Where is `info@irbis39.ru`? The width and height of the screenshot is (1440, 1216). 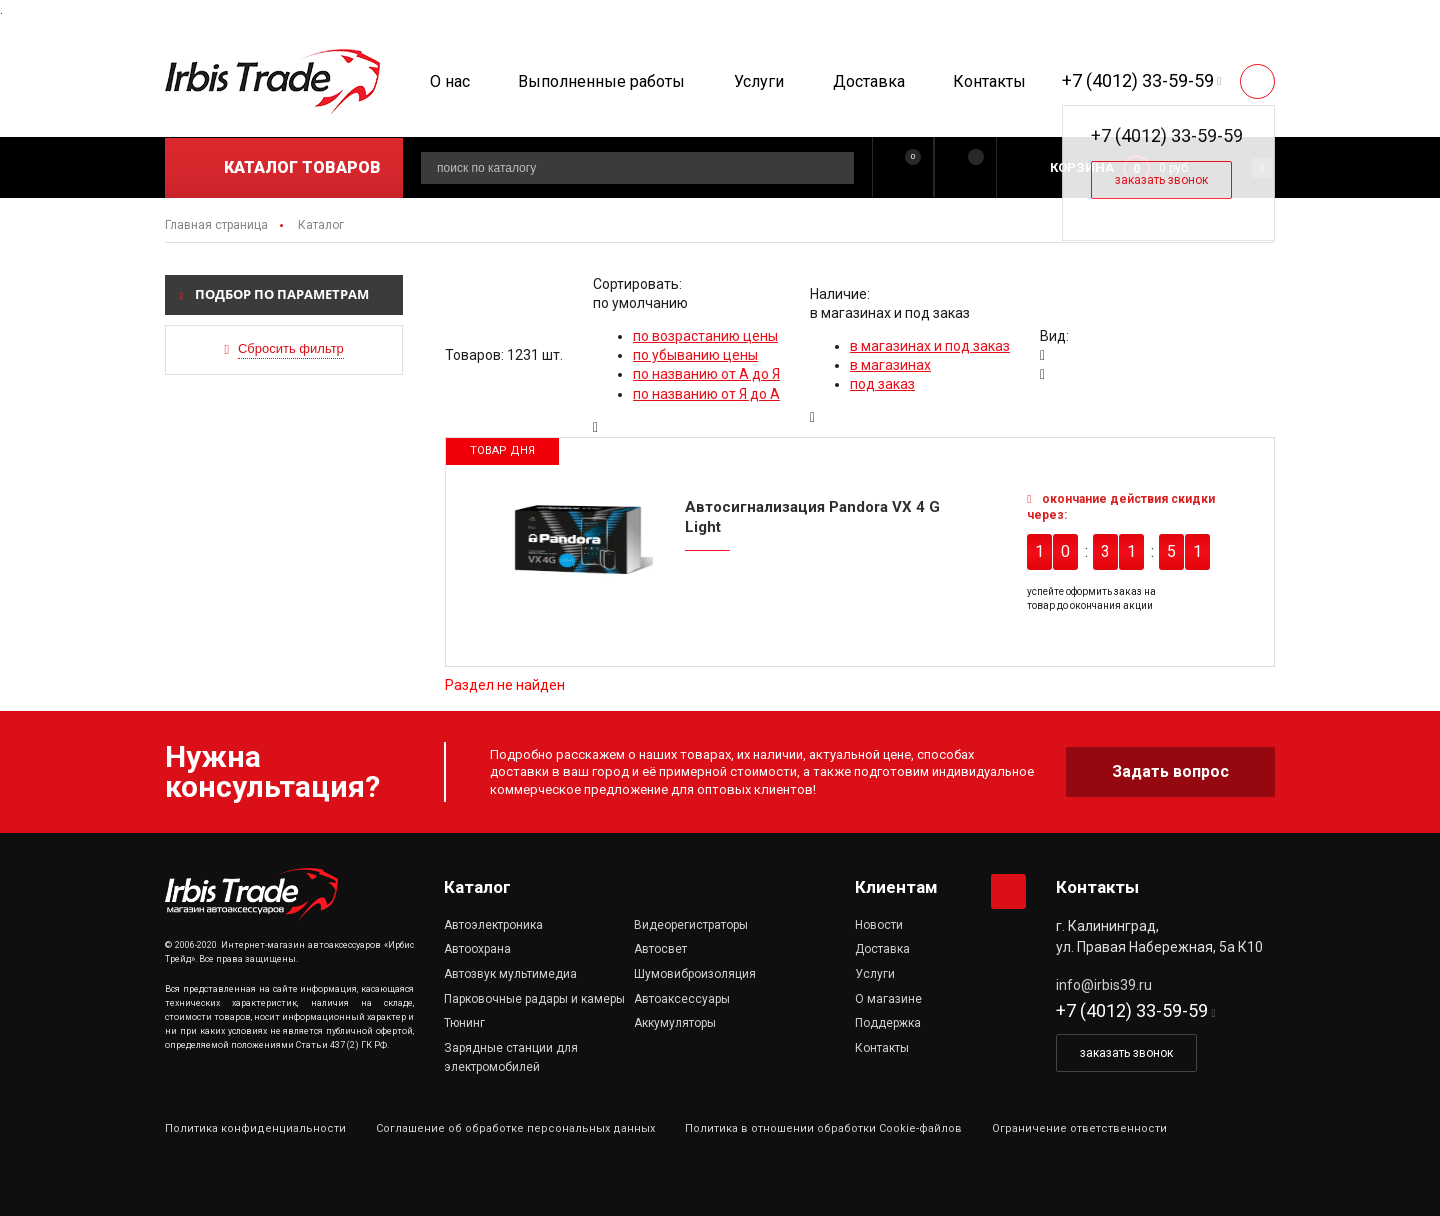
info@irbis39.ru is located at coordinates (1104, 985).